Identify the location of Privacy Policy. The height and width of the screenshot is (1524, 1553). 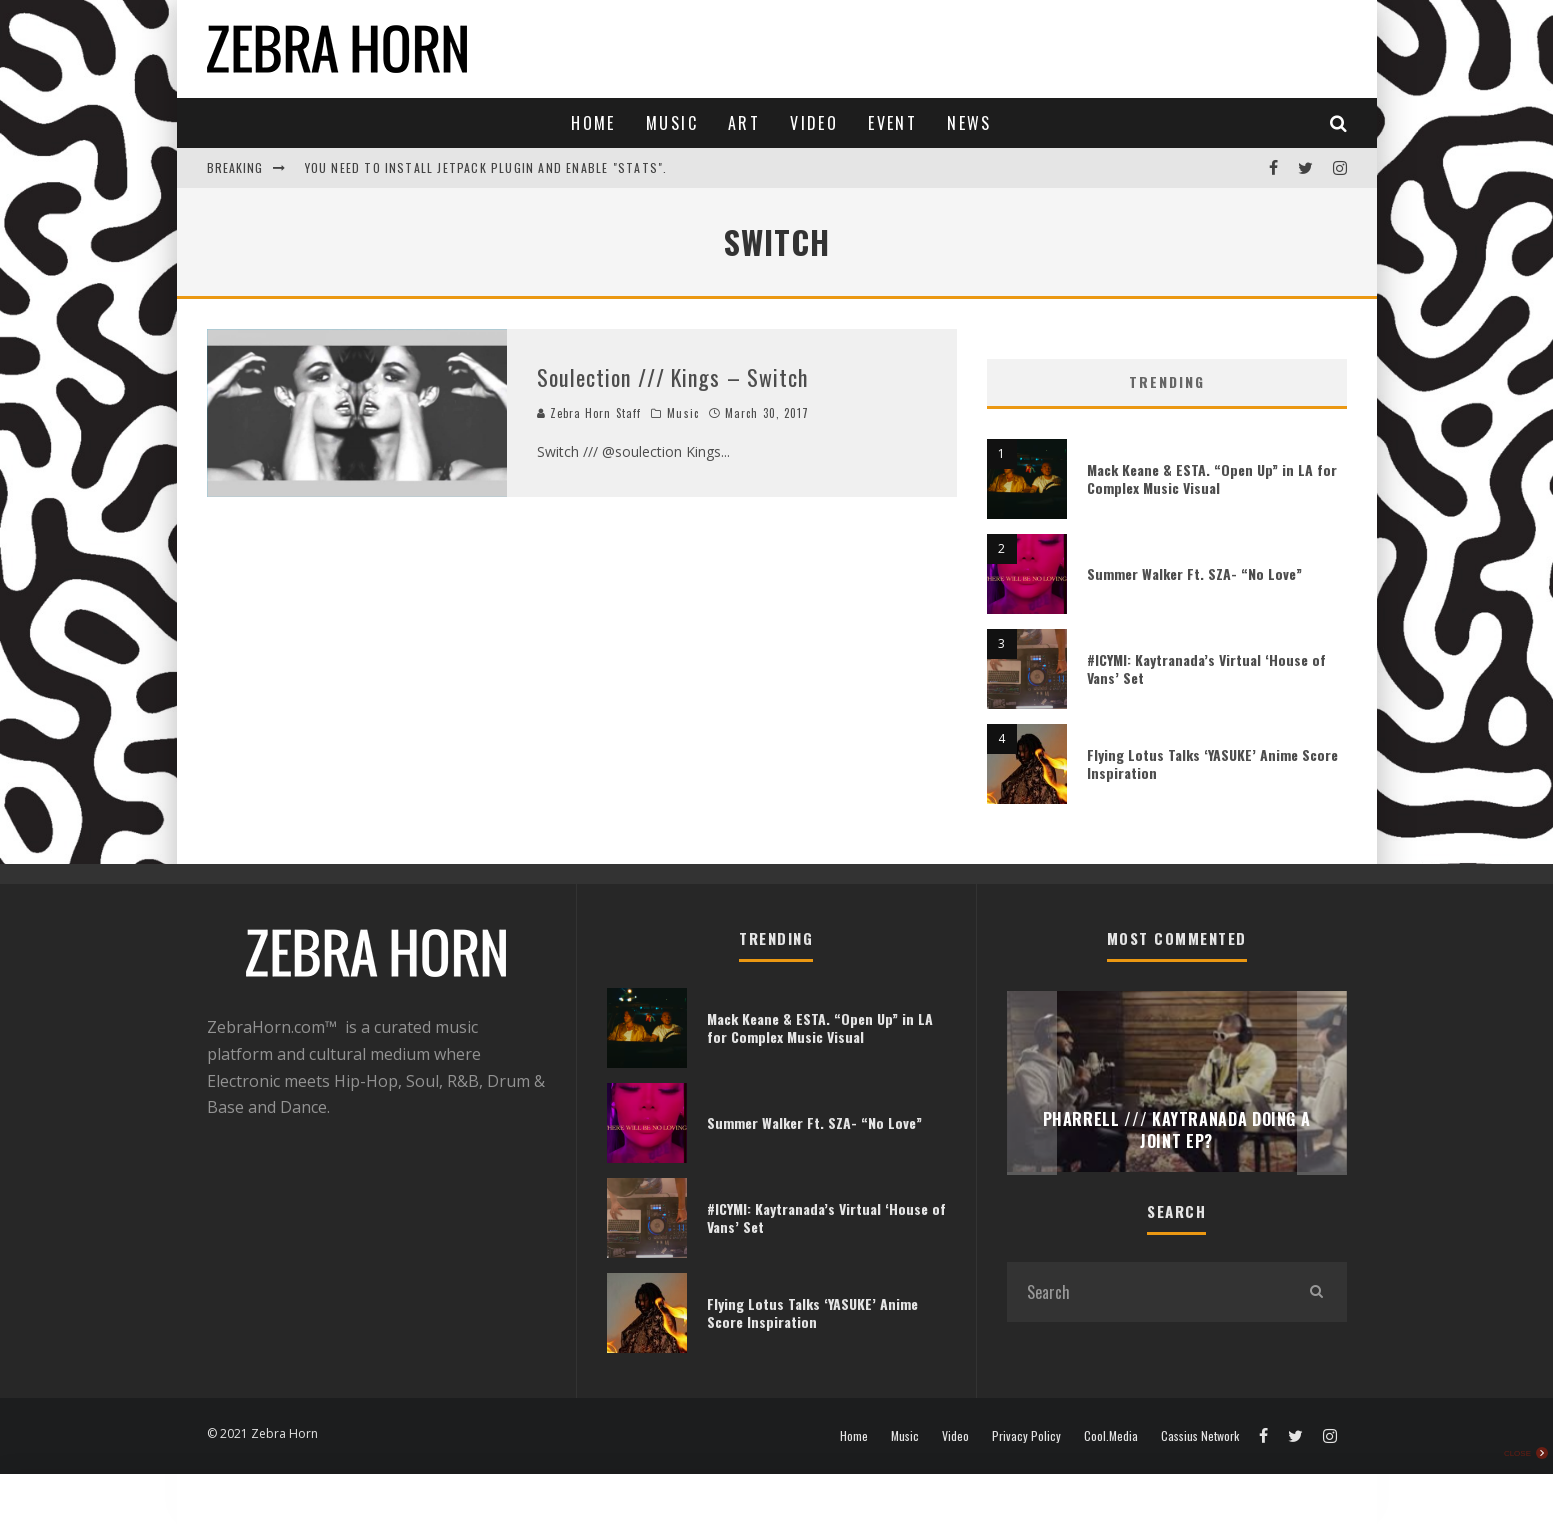
(1026, 1436).